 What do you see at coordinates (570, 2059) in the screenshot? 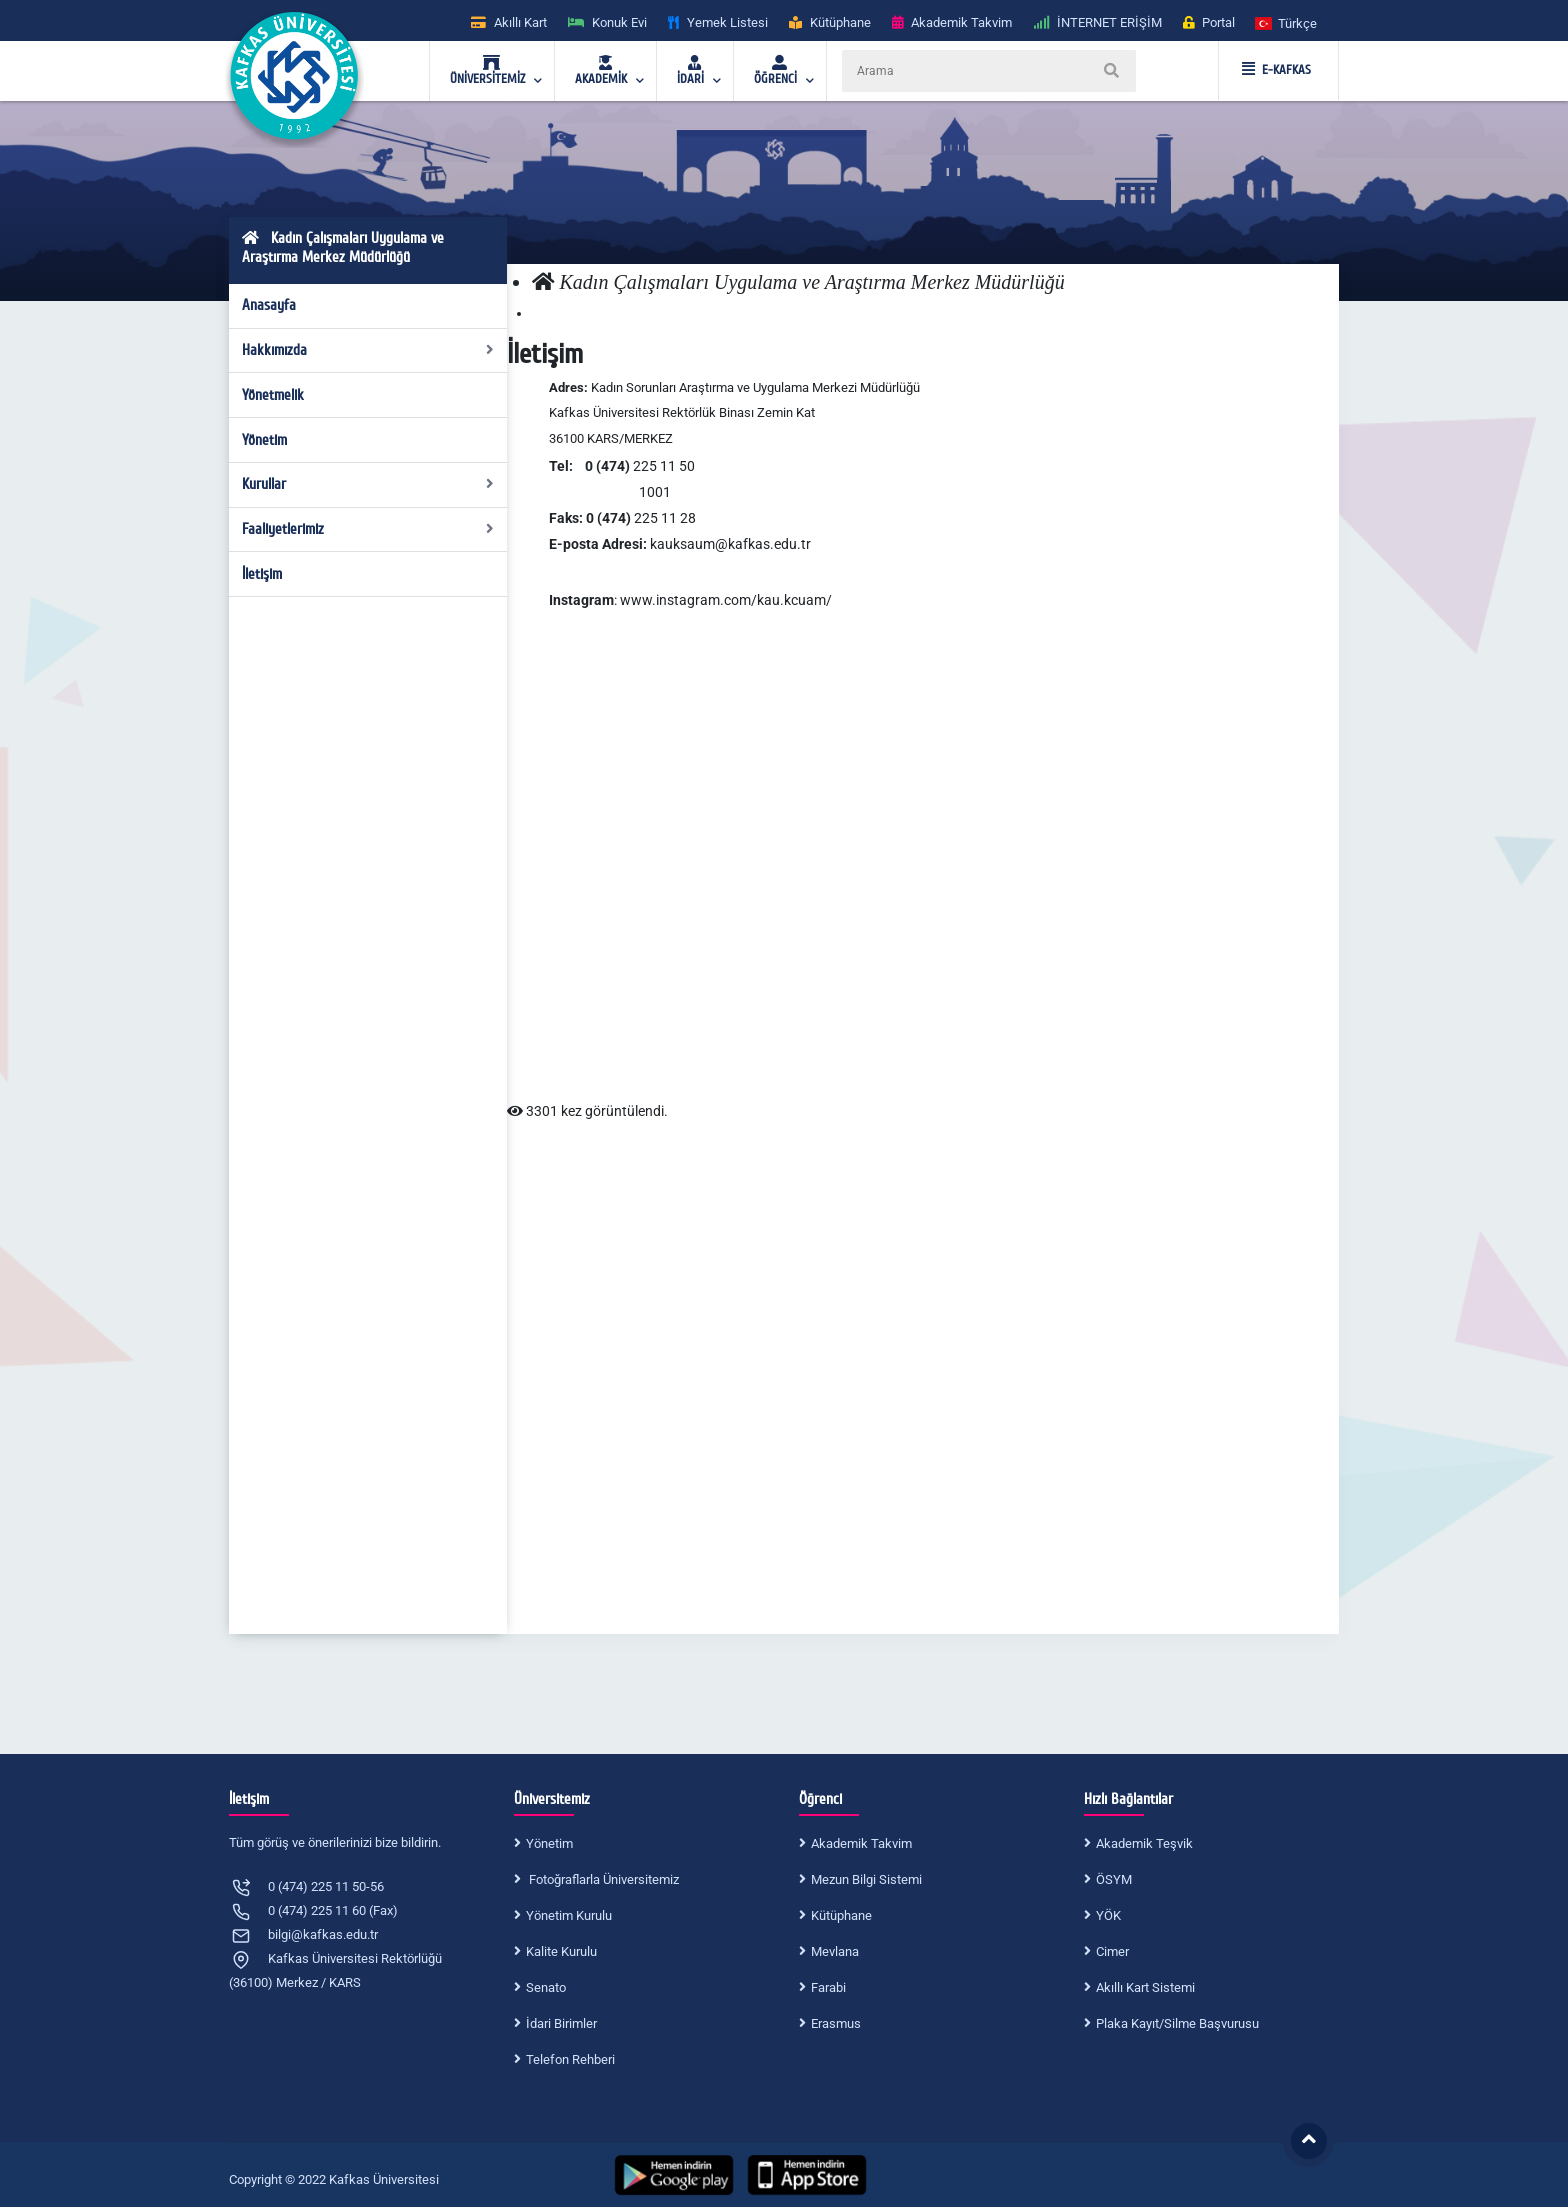
I see `Telefon Rehberi` at bounding box center [570, 2059].